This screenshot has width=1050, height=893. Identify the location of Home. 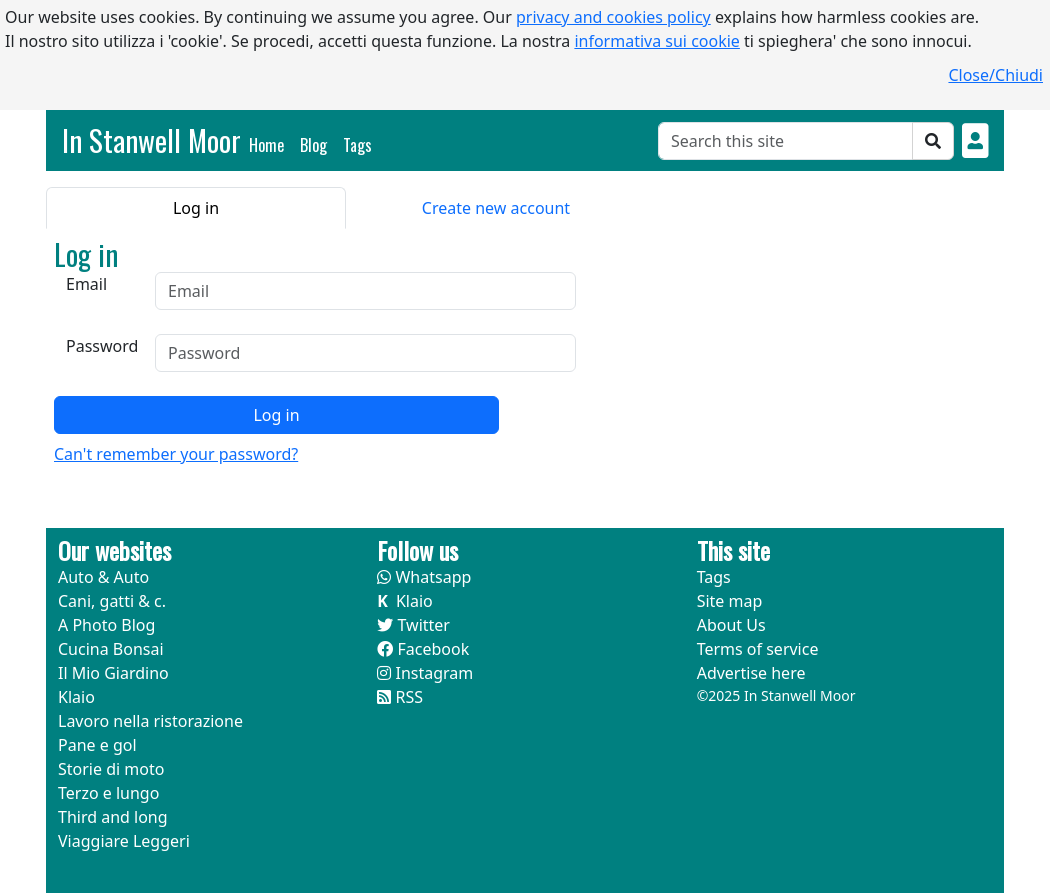
(270, 144).